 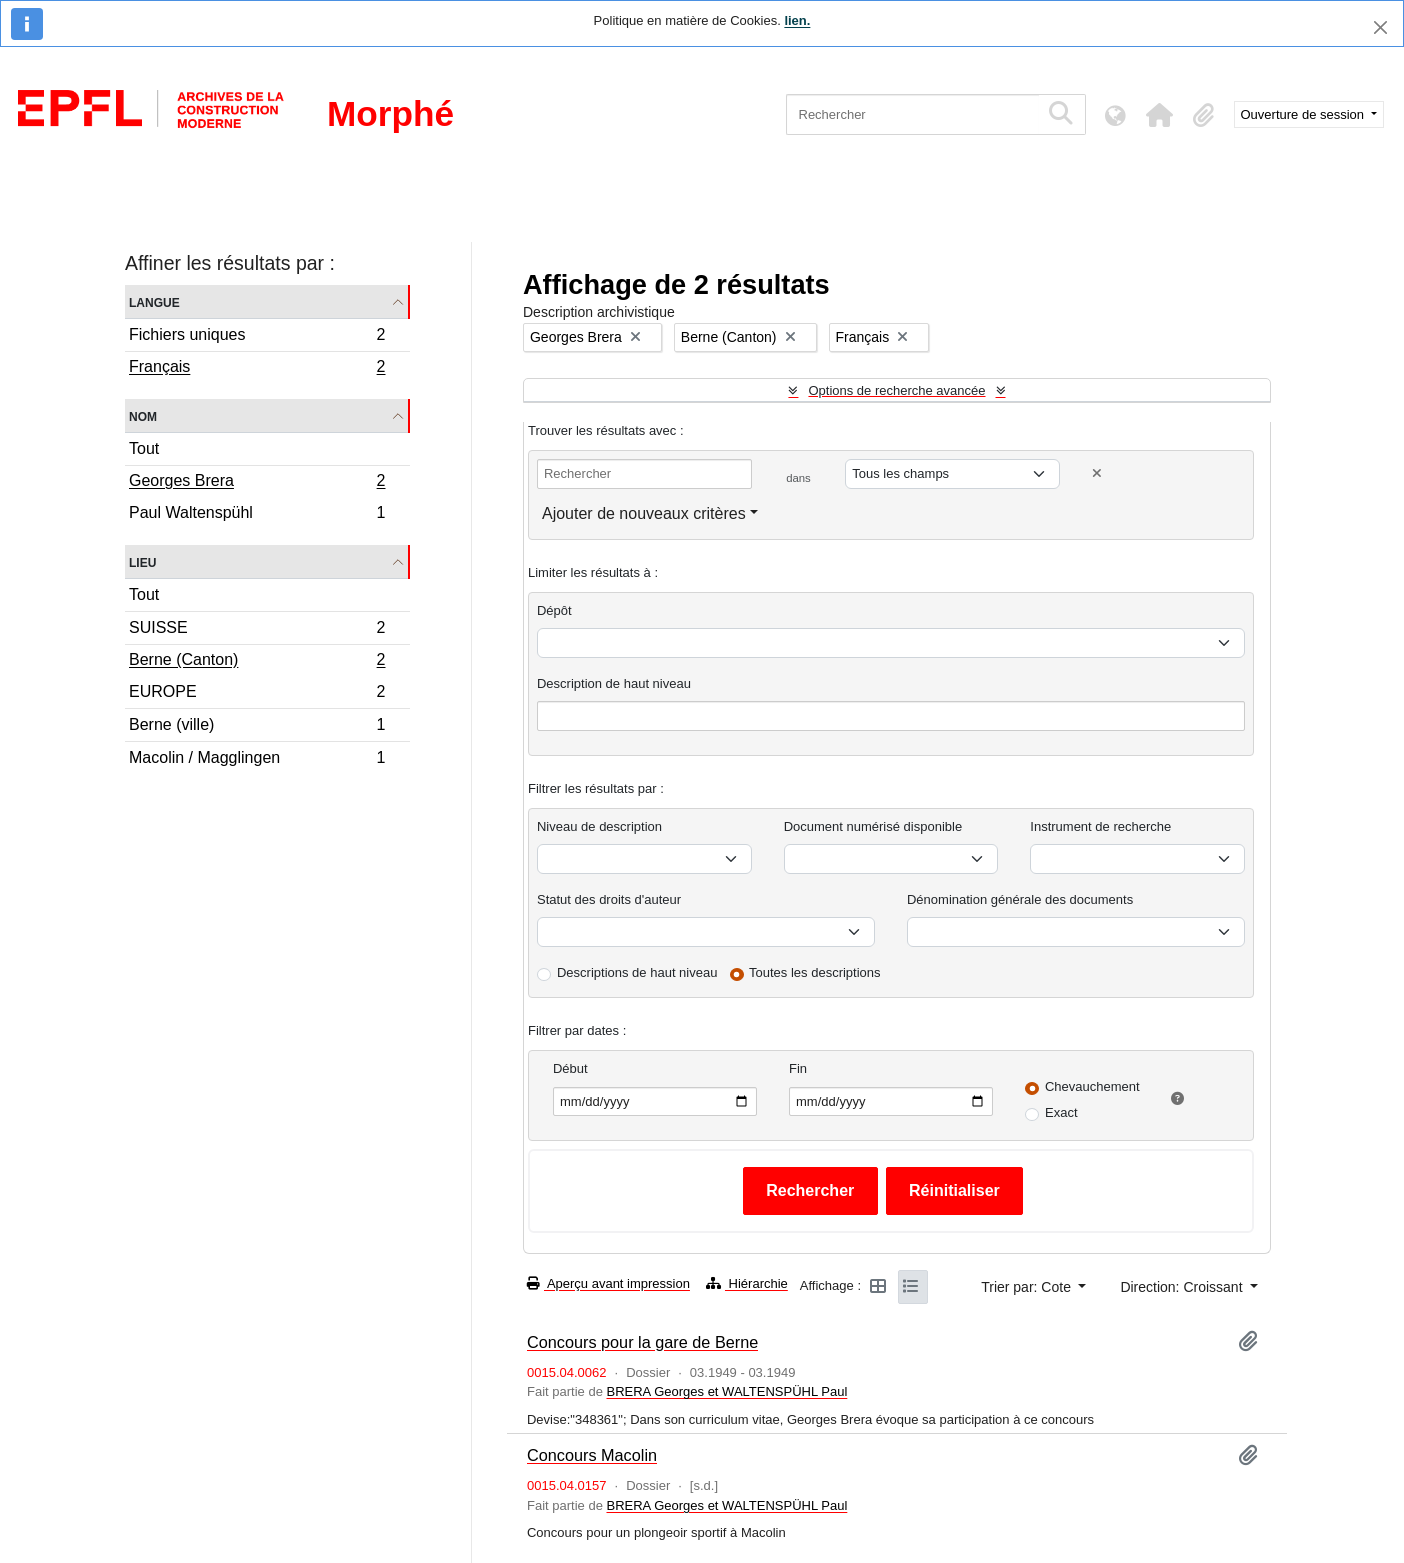 I want to click on BRERA Georges et WALTENSPÜHL Paul, so click(x=726, y=1391).